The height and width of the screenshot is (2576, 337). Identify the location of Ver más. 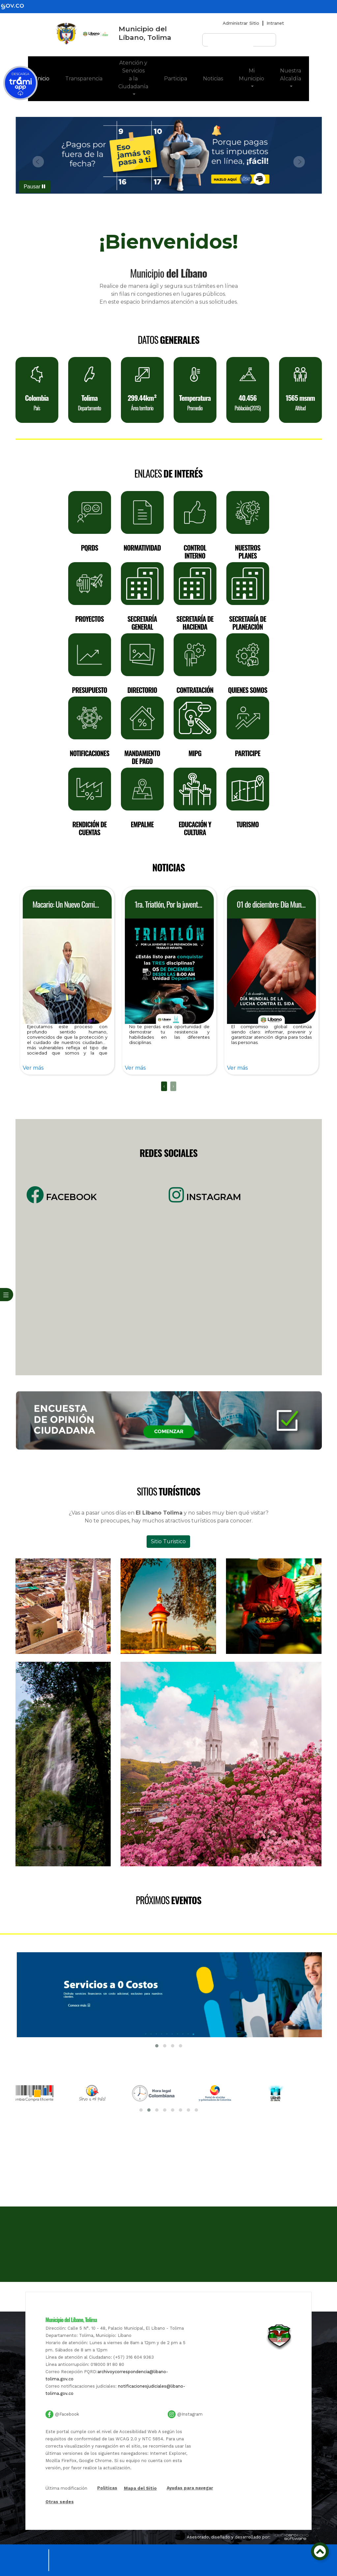
(33, 1068).